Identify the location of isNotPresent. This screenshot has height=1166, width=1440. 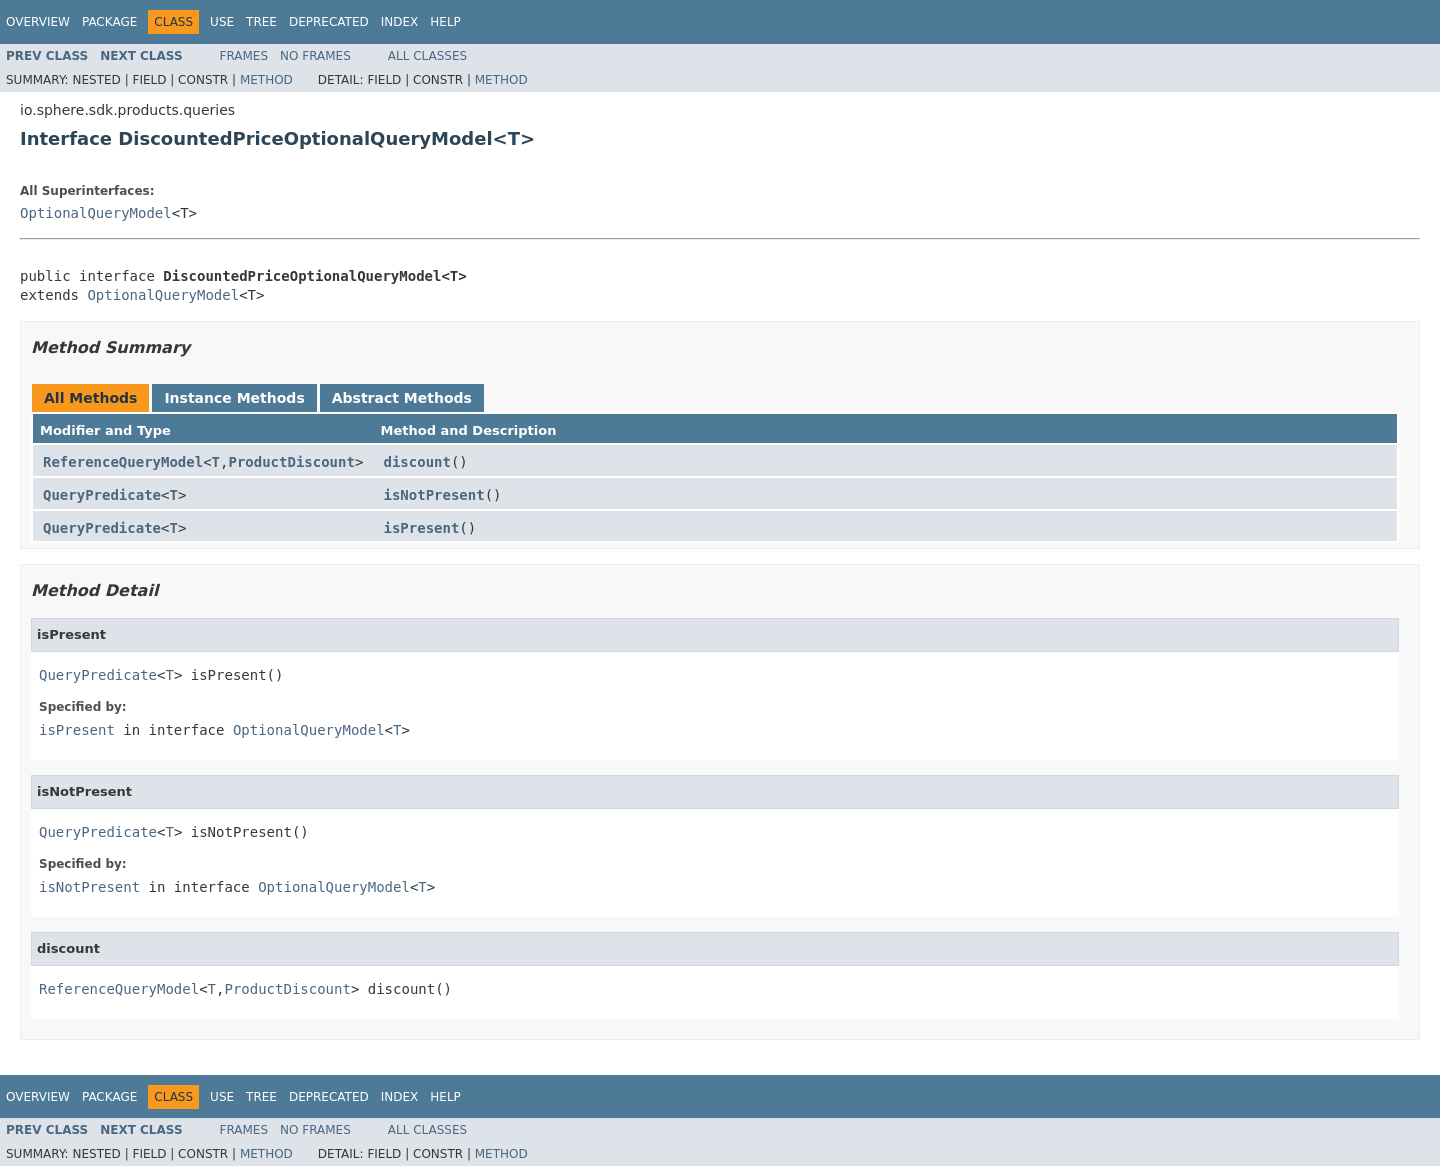
(434, 495).